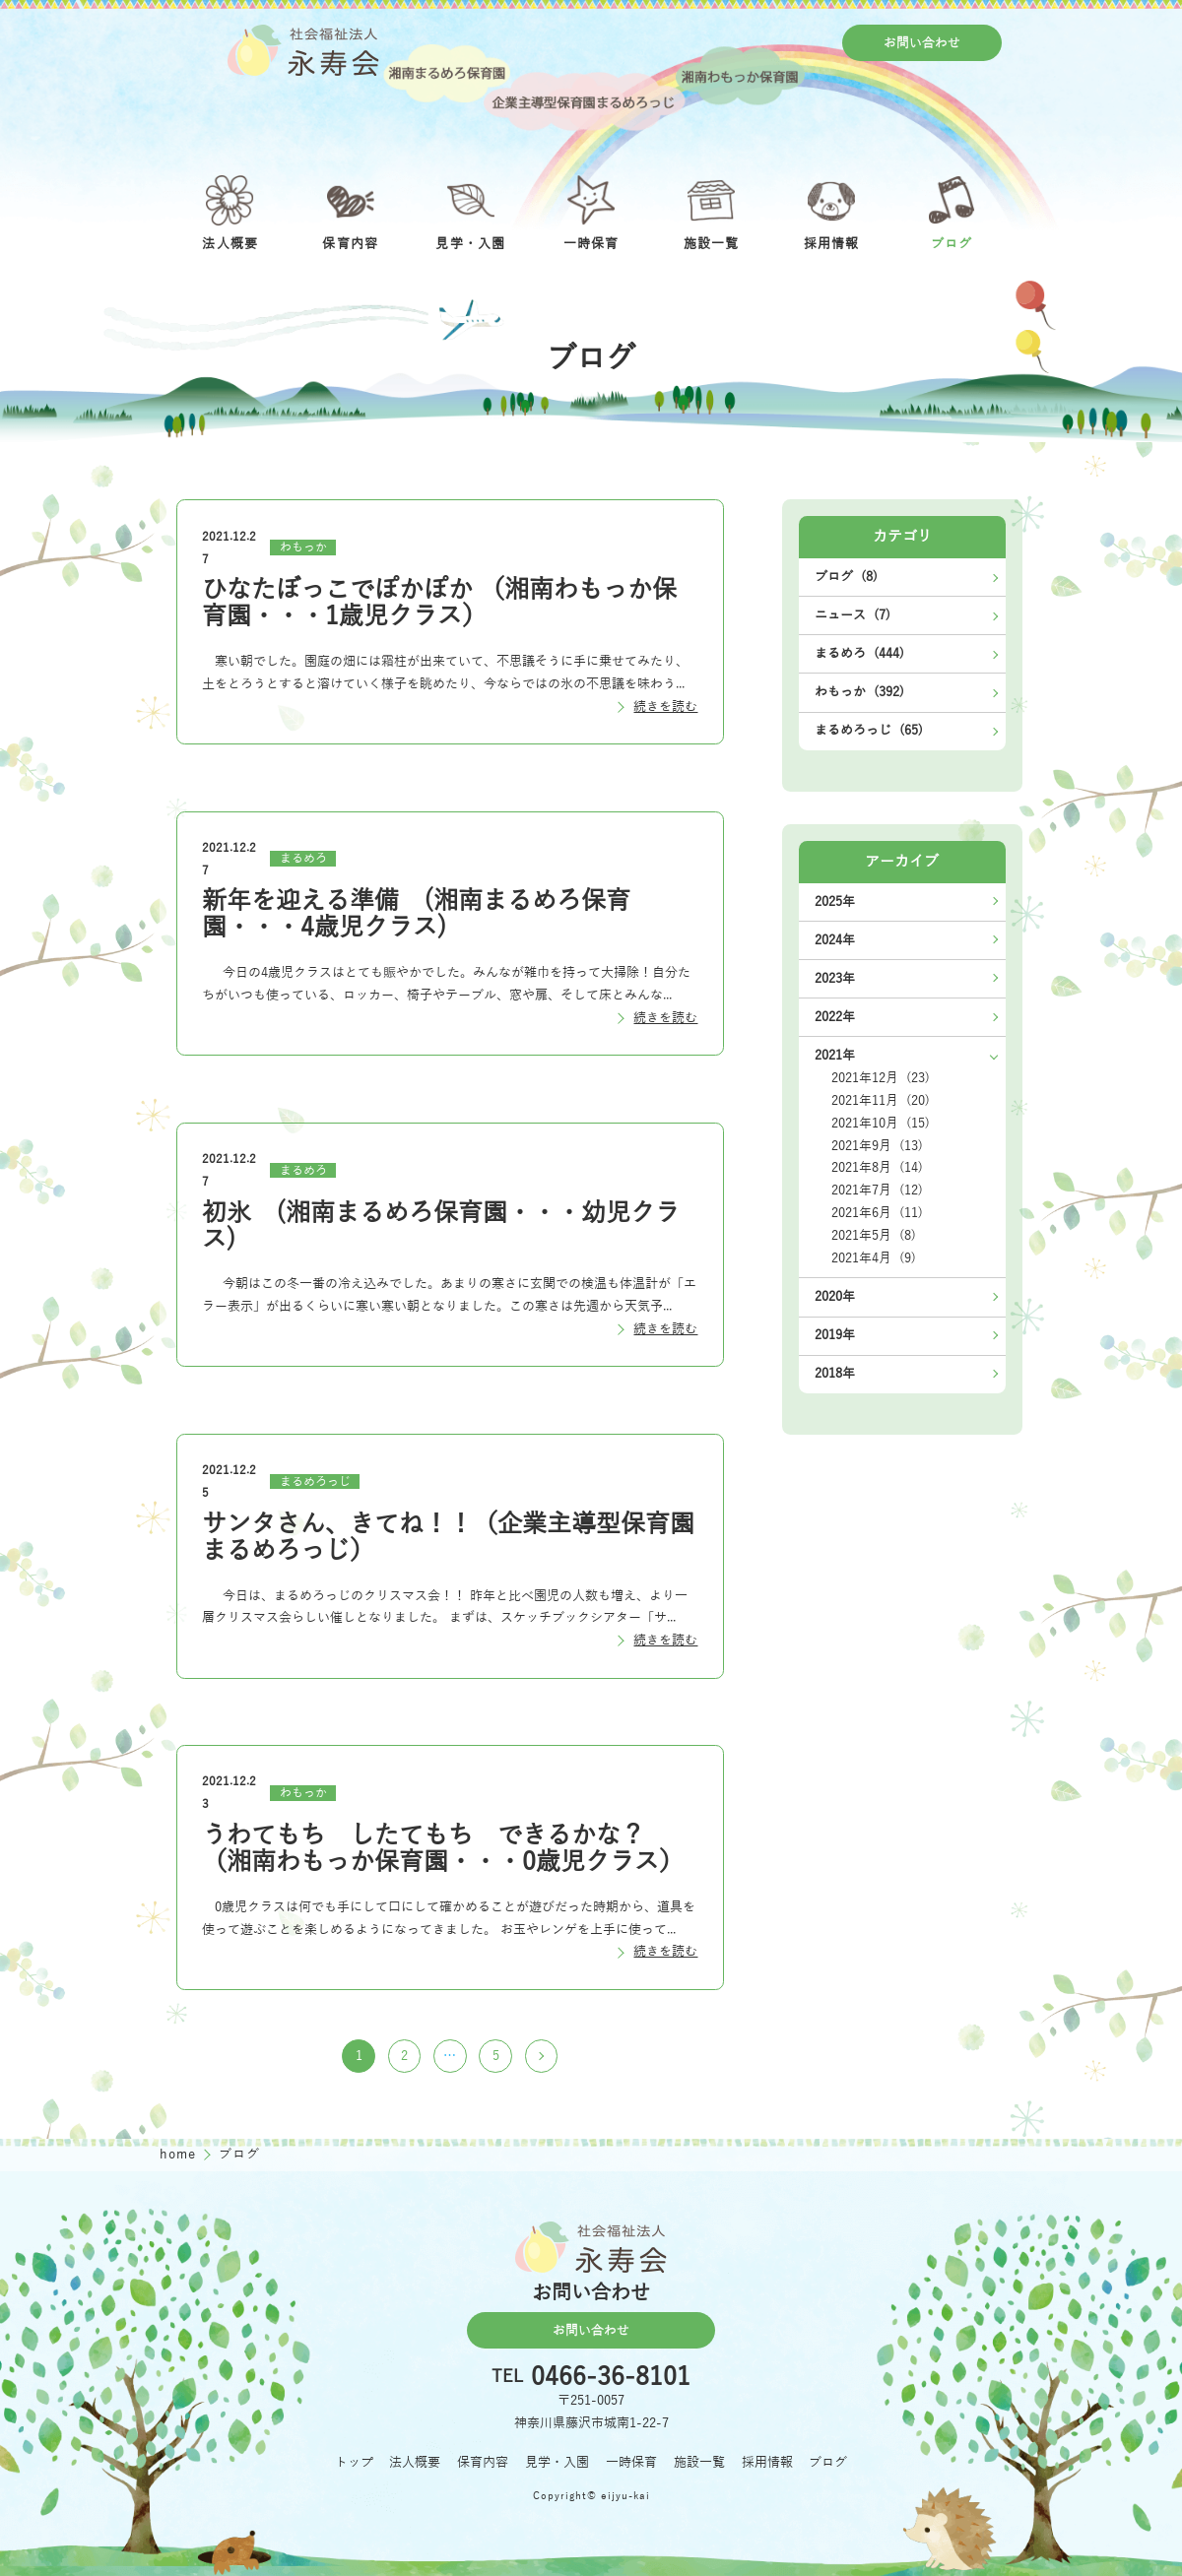 Image resolution: width=1182 pixels, height=2576 pixels. Describe the element at coordinates (699, 2462) in the screenshot. I see `施設一覧` at that location.